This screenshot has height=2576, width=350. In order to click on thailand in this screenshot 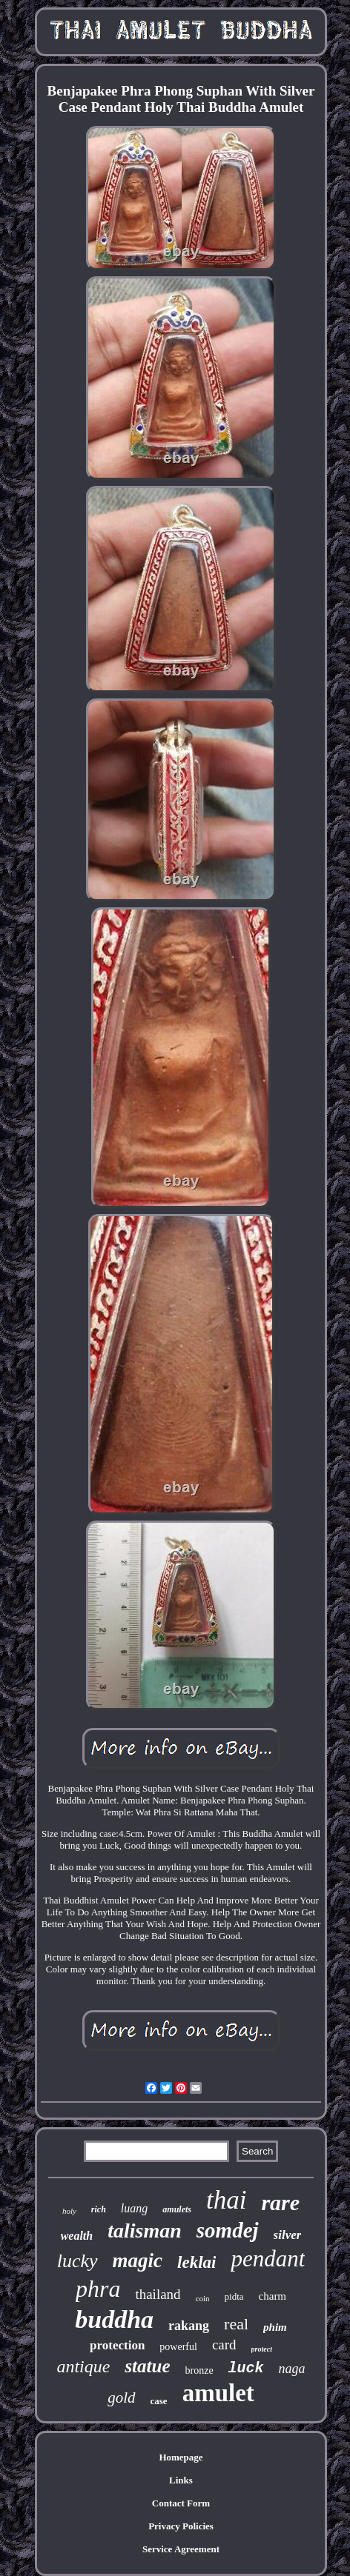, I will do `click(157, 2294)`.